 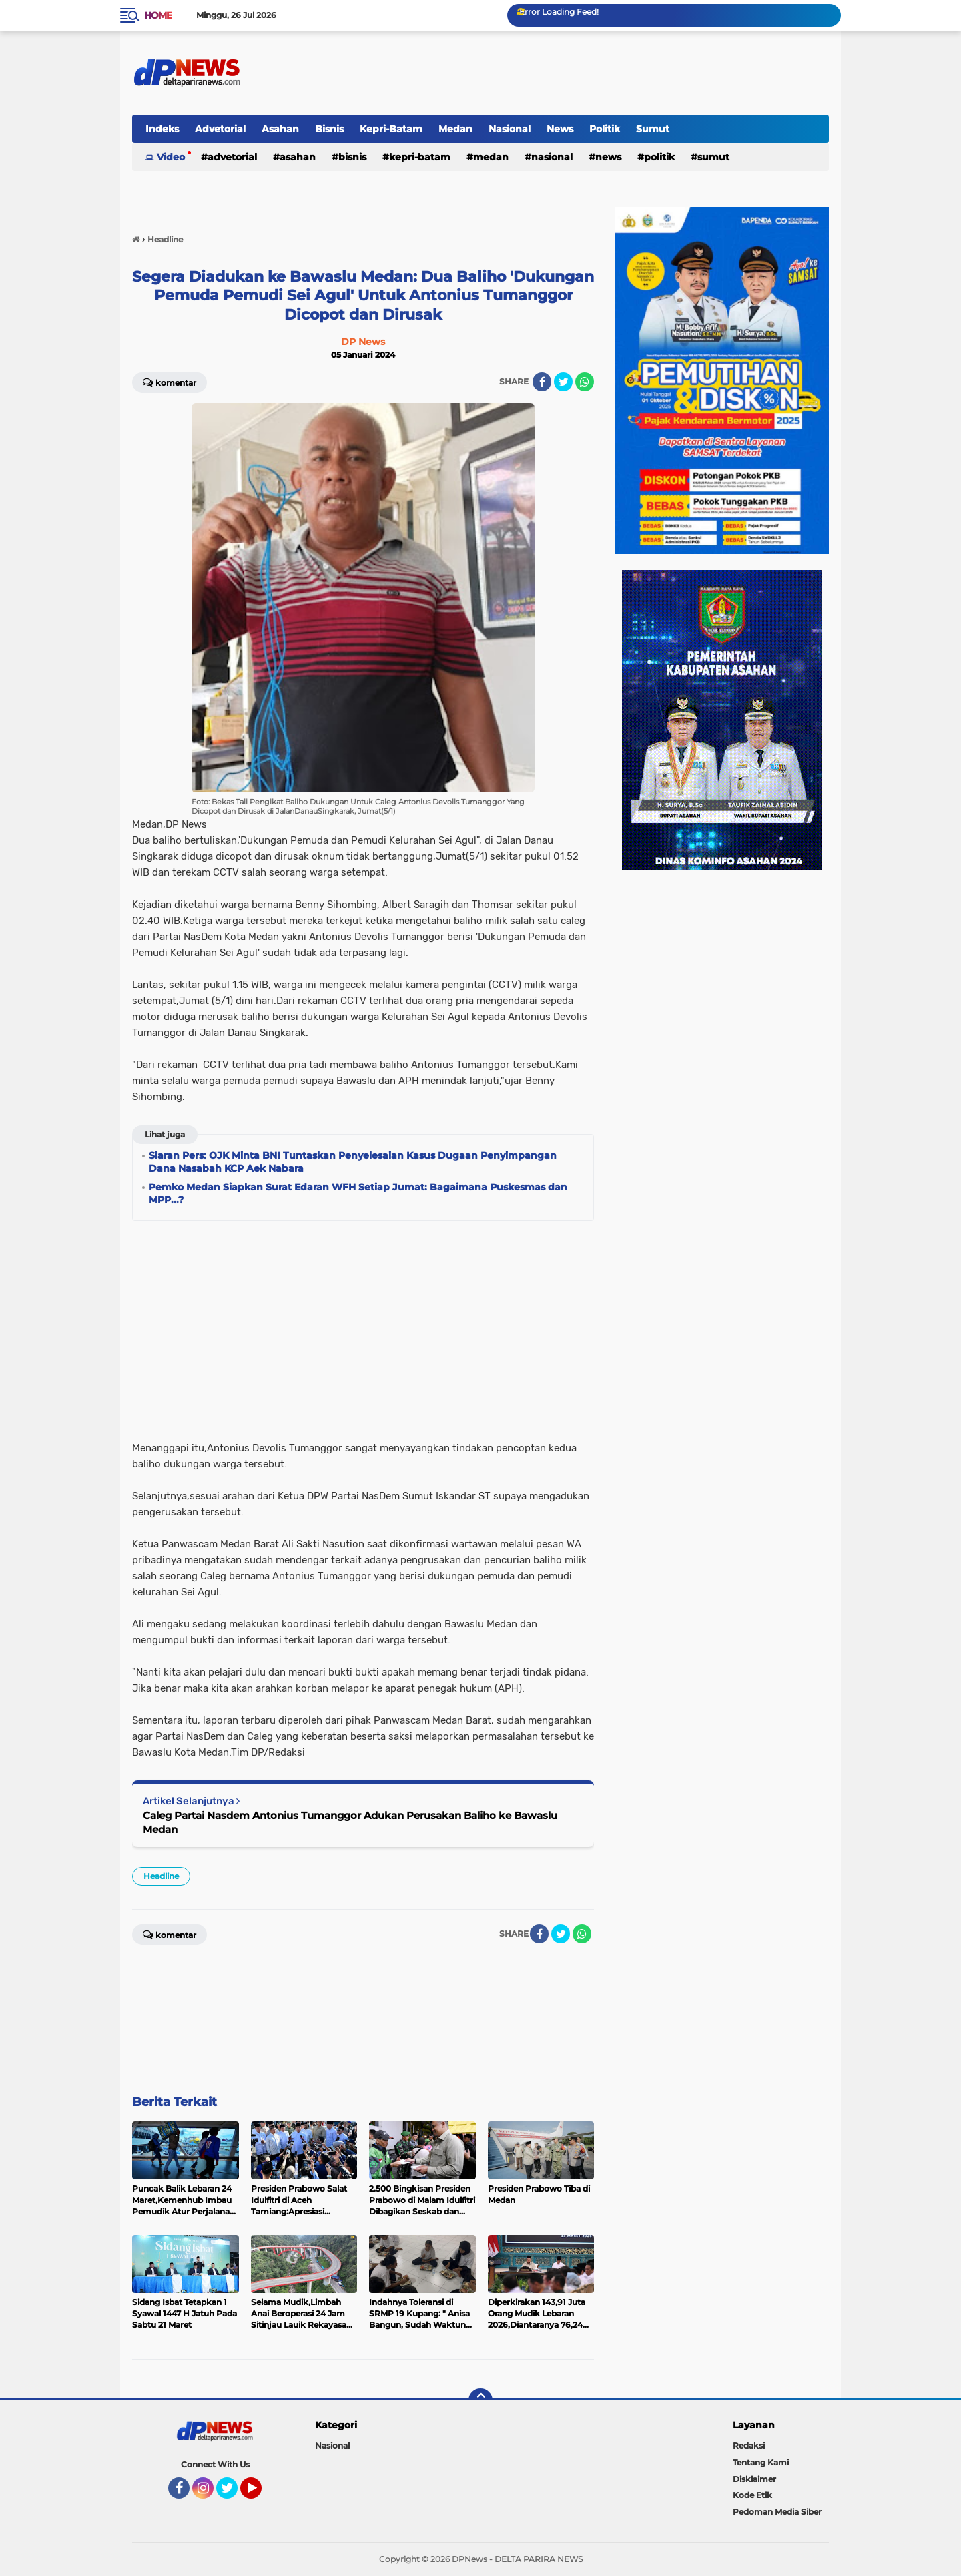 I want to click on Komentar, so click(x=169, y=381).